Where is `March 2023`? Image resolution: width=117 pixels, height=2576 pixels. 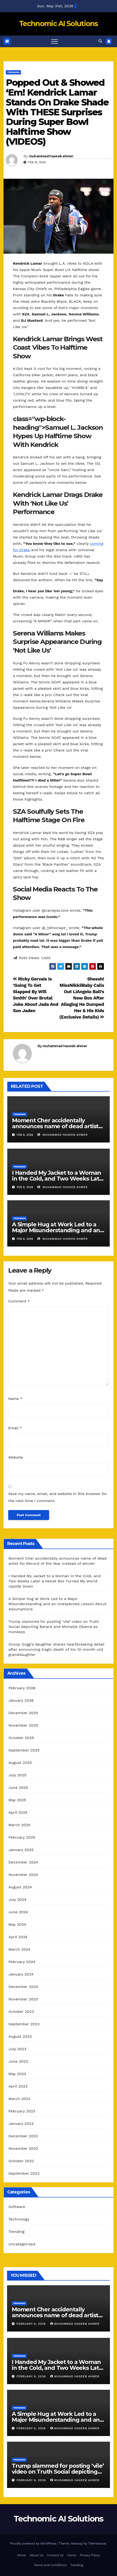
March 2023 is located at coordinates (19, 2098).